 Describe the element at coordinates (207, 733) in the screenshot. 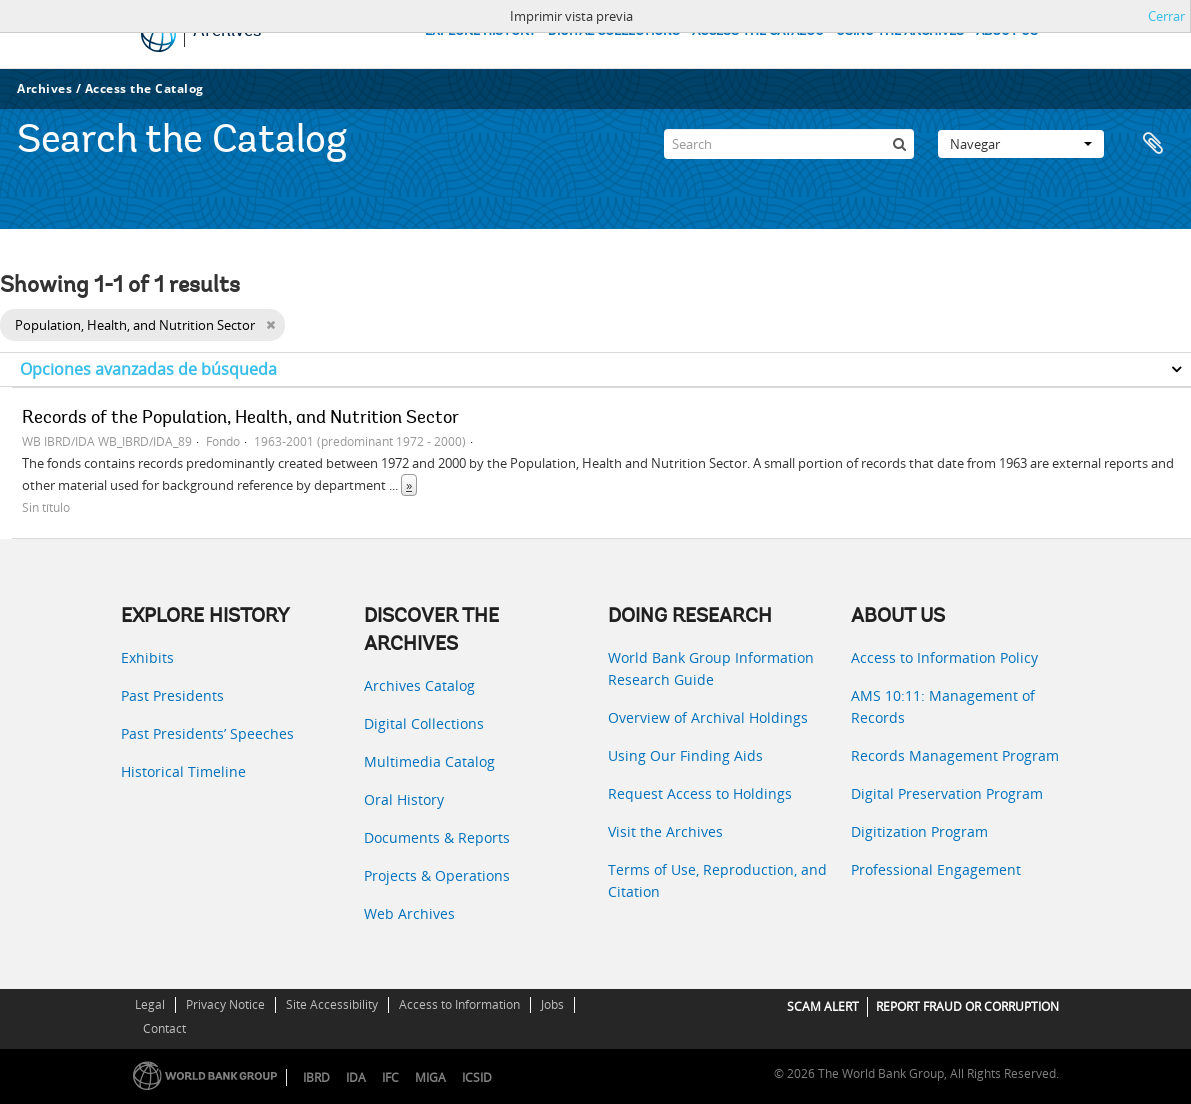

I see `Past Presidents’ Speeches` at that location.